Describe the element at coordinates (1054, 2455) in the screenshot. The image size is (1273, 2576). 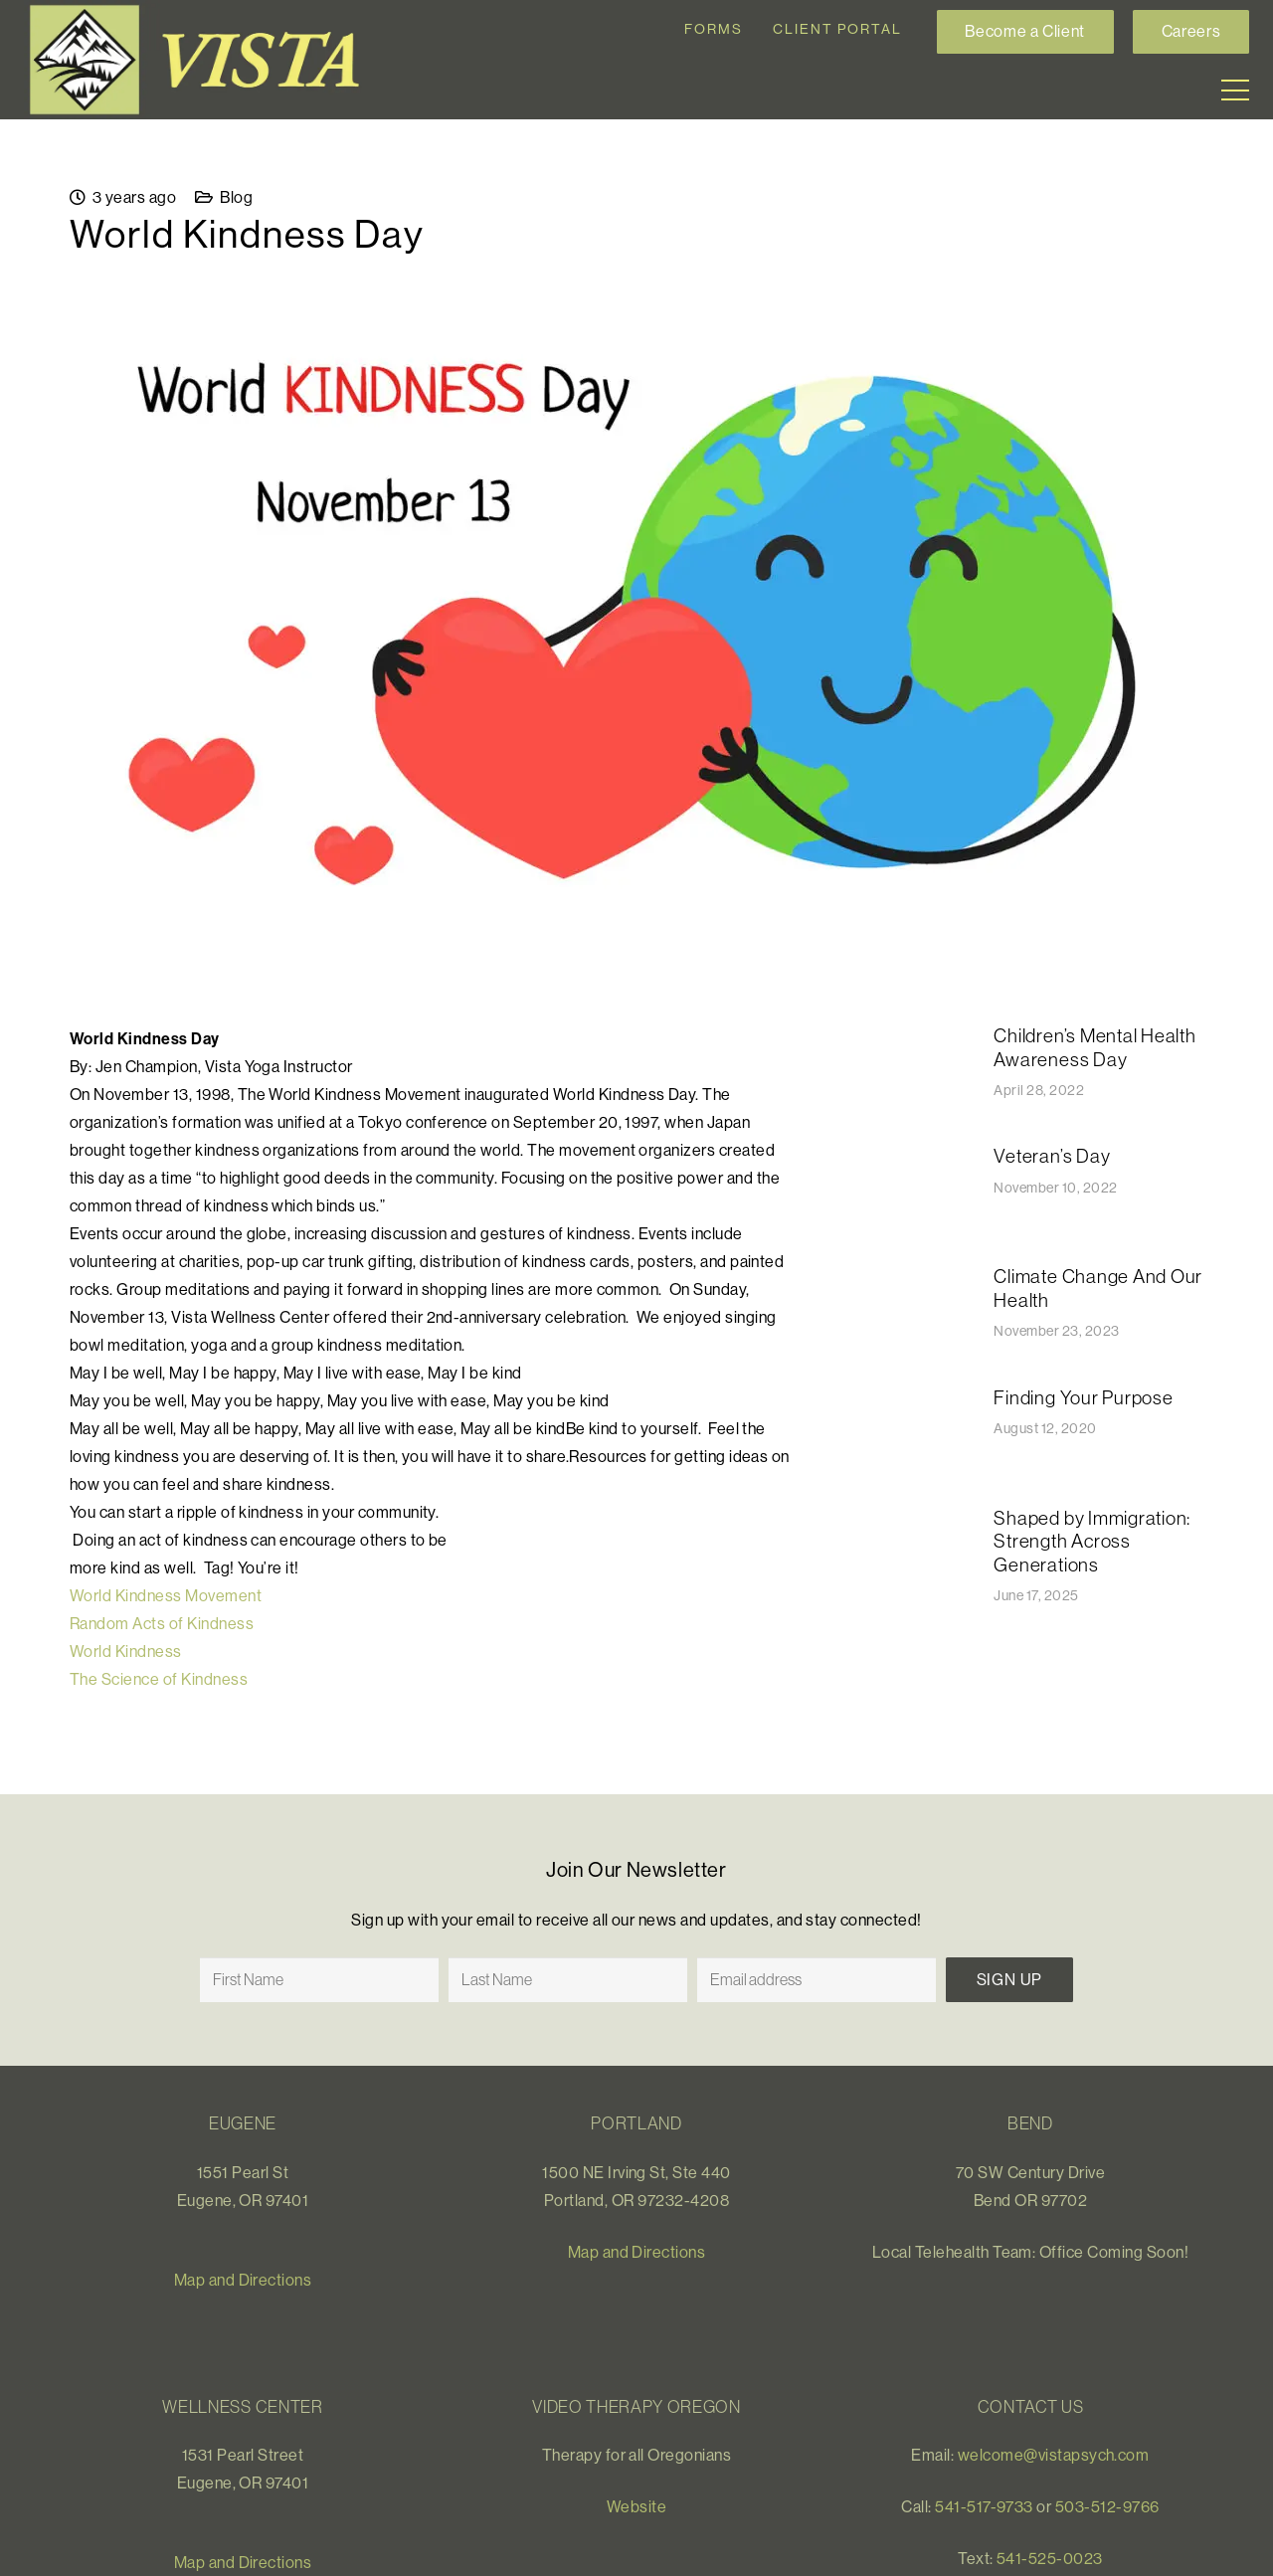
I see `welcome@vistapsych.com` at that location.